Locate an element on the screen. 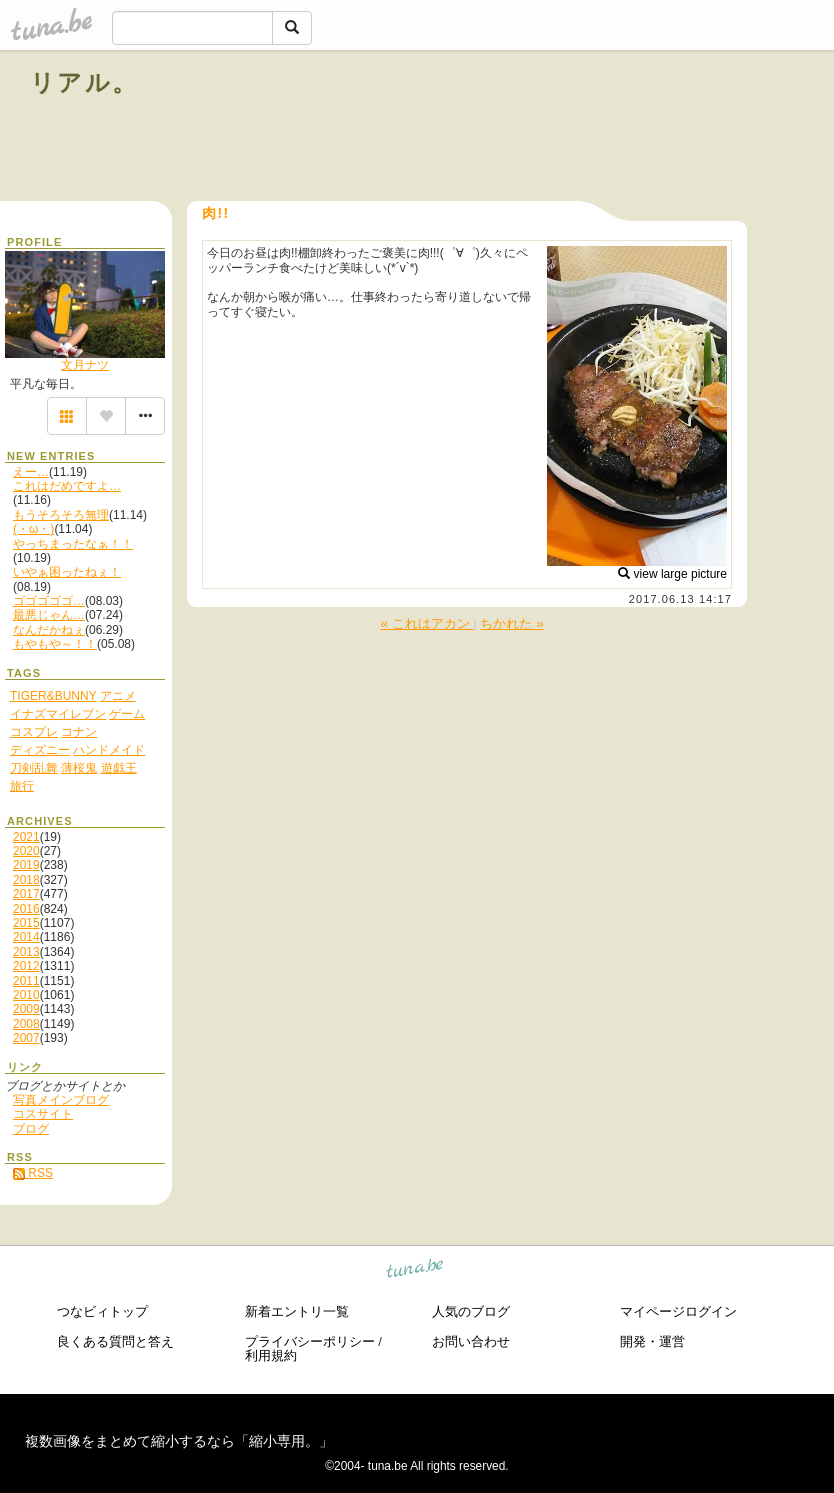 This screenshot has height=1493, width=834. ブログ is located at coordinates (31, 1129).